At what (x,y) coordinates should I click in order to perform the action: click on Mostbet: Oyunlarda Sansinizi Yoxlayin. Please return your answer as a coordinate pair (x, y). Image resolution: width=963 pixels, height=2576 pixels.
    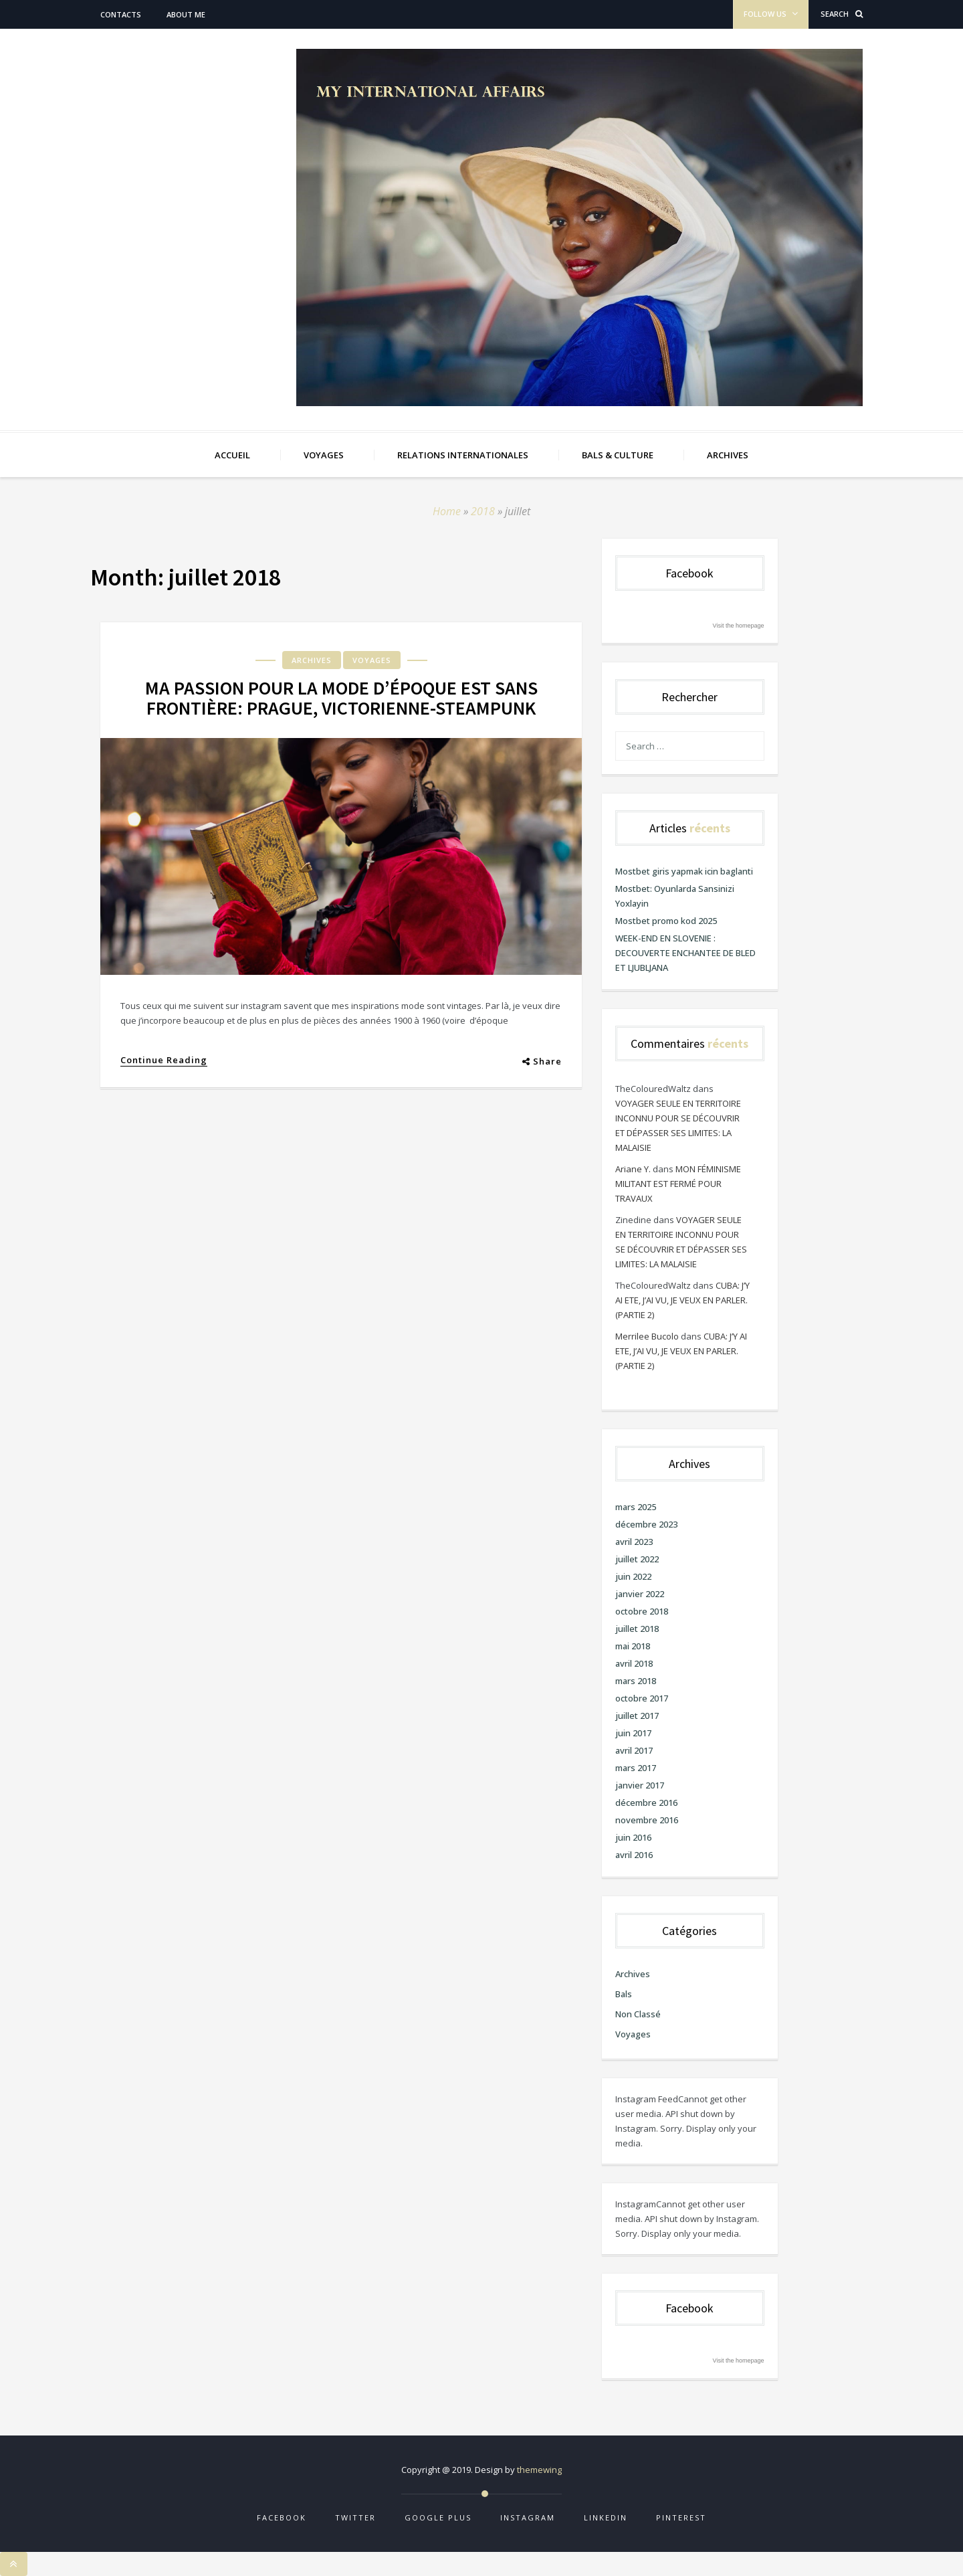
    Looking at the image, I should click on (674, 896).